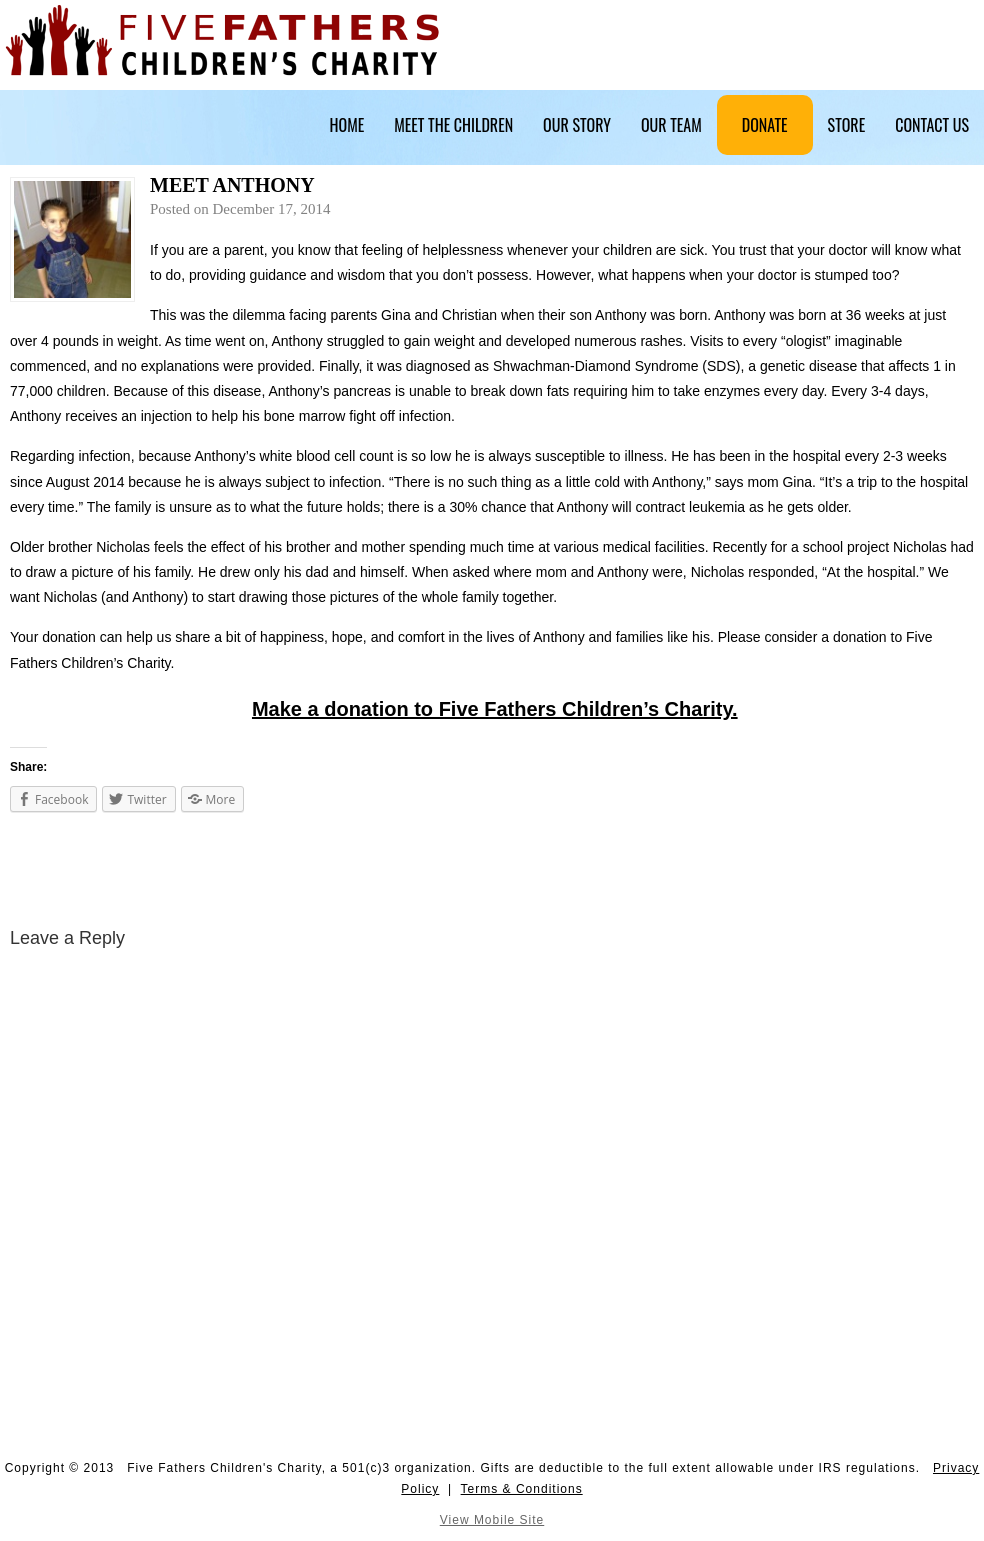 The width and height of the screenshot is (984, 1541). I want to click on Terms & Conditions, so click(522, 1489).